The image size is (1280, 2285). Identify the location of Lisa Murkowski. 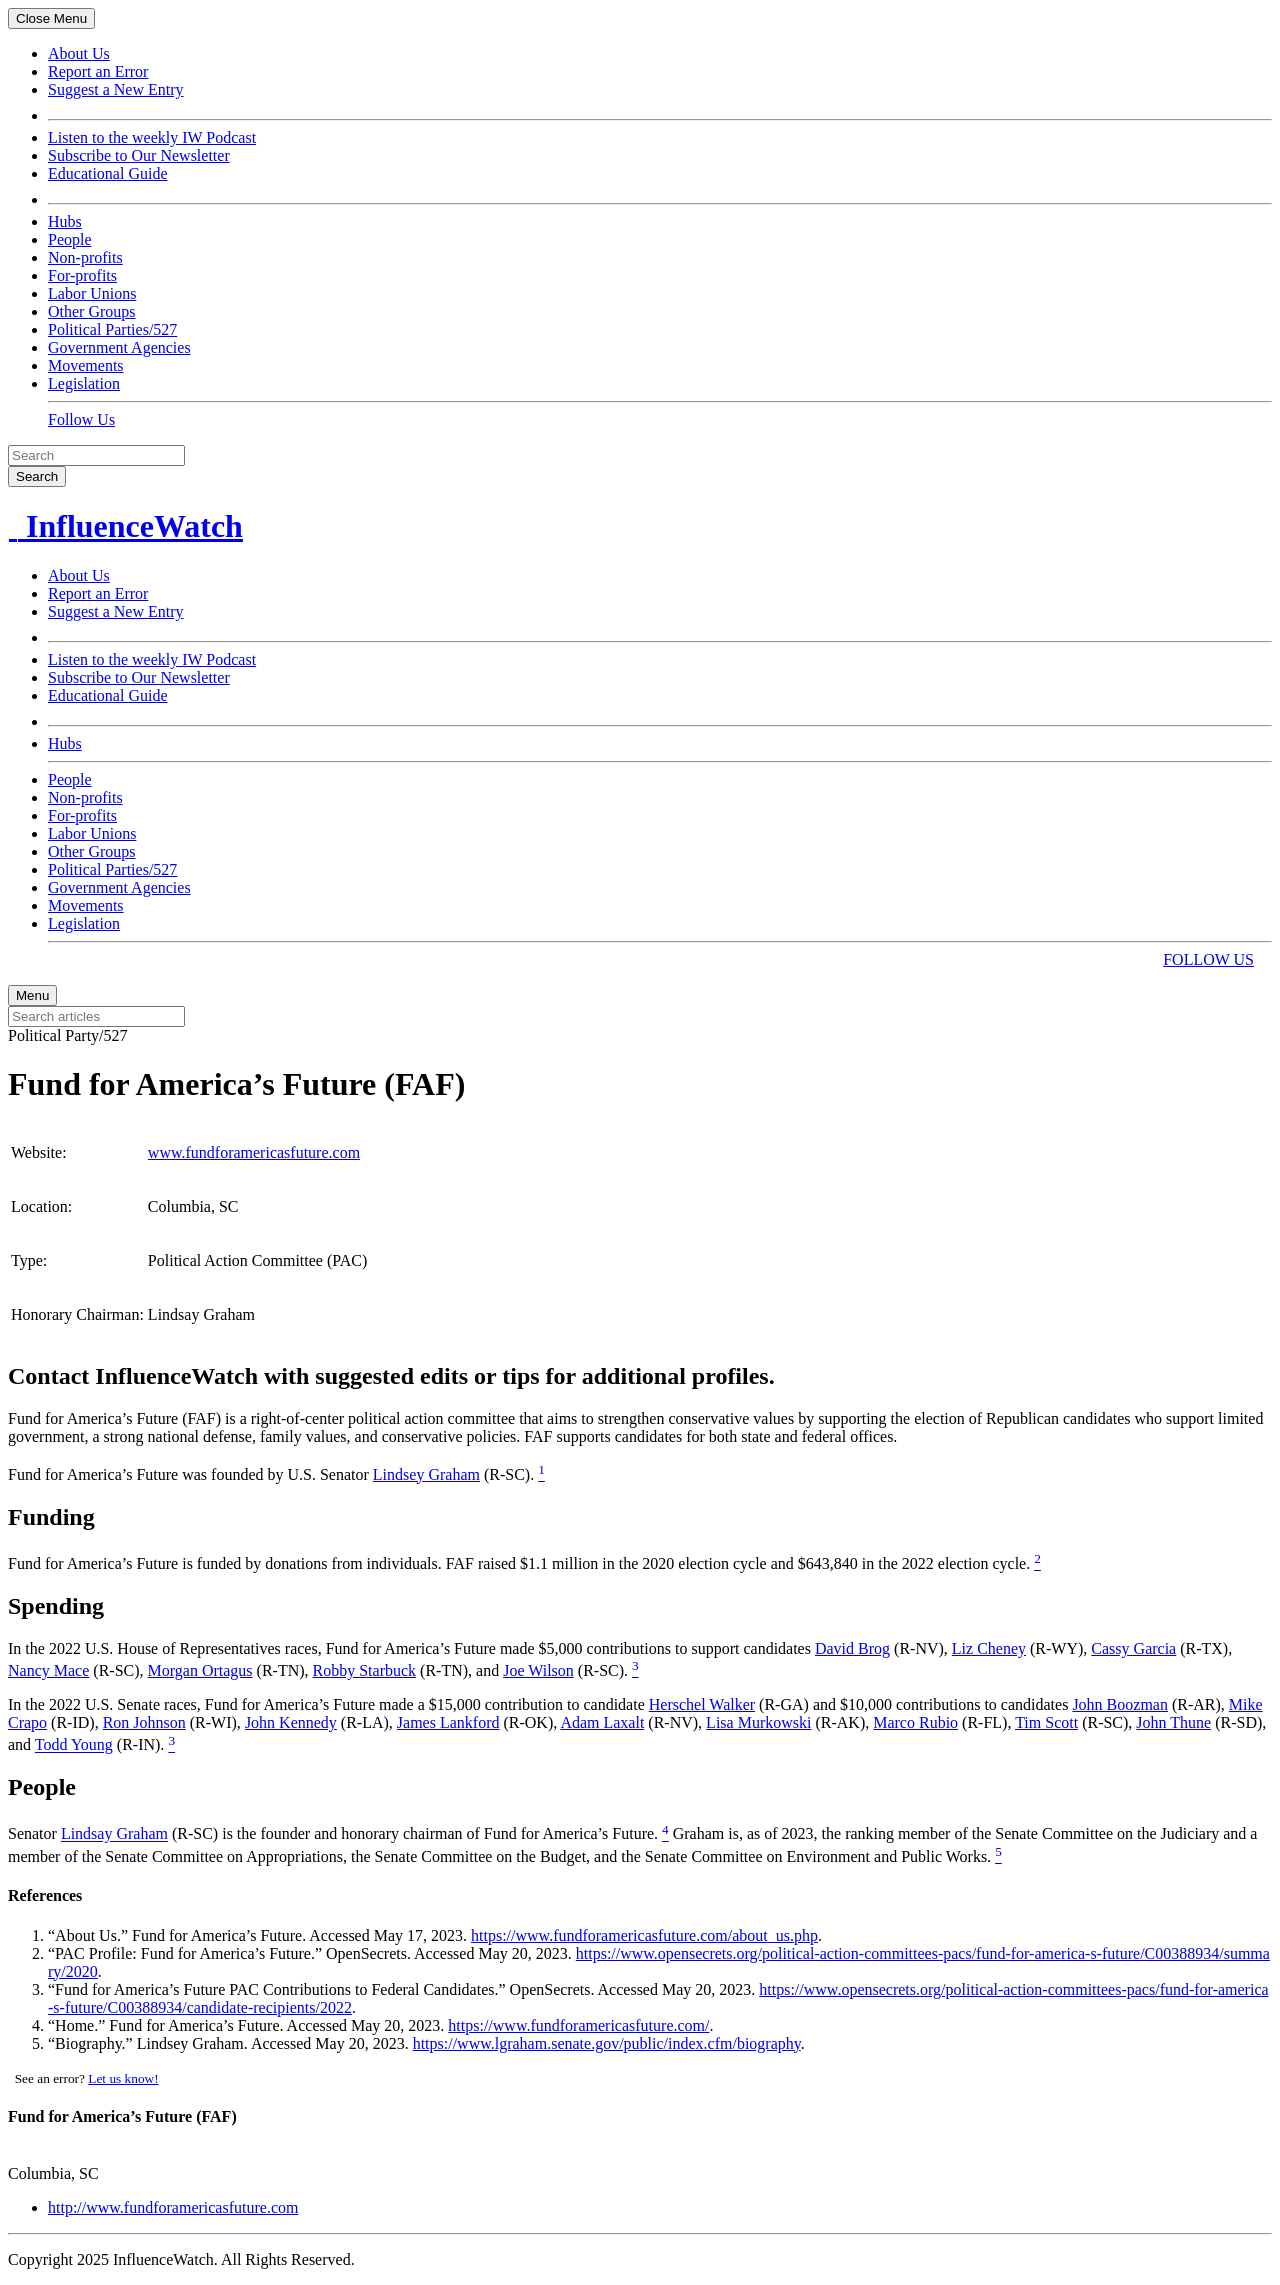
(758, 1722).